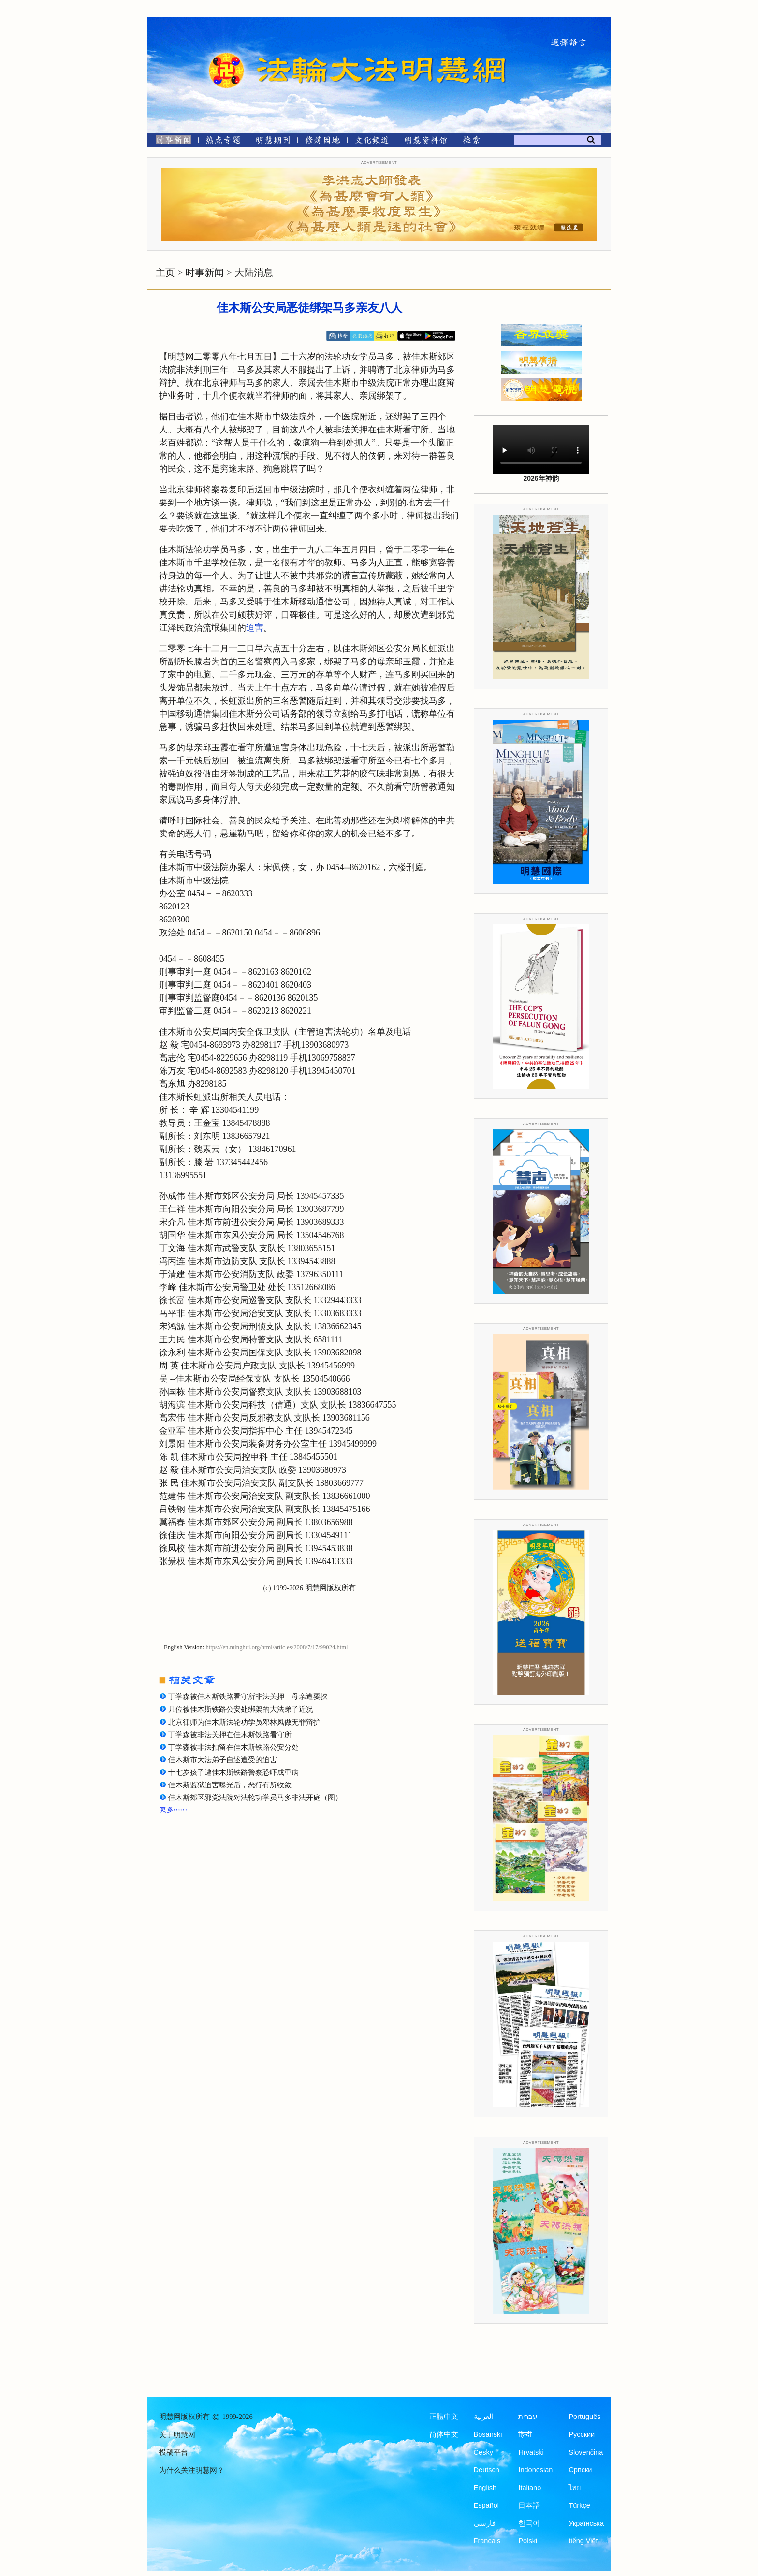 The width and height of the screenshot is (758, 2576). Describe the element at coordinates (443, 2434) in the screenshot. I see `简体中文` at that location.